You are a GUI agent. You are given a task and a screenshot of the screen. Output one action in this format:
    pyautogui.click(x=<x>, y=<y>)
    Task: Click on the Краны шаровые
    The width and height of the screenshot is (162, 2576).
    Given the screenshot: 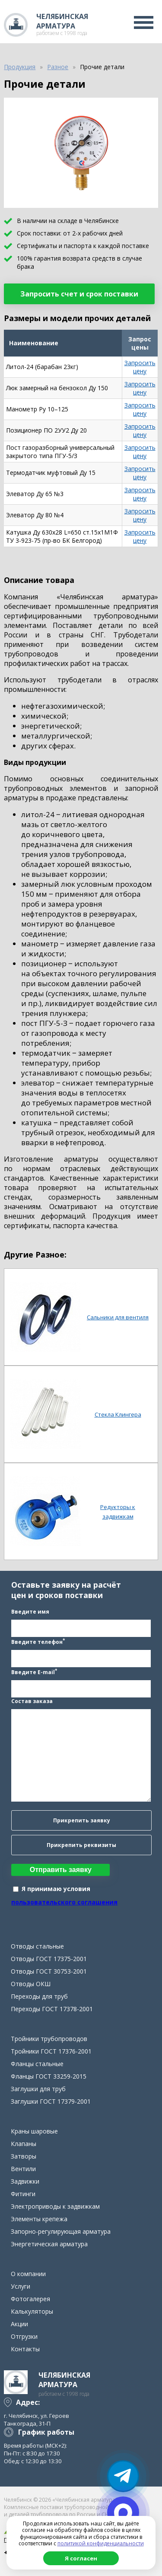 What is the action you would take?
    pyautogui.click(x=34, y=2131)
    